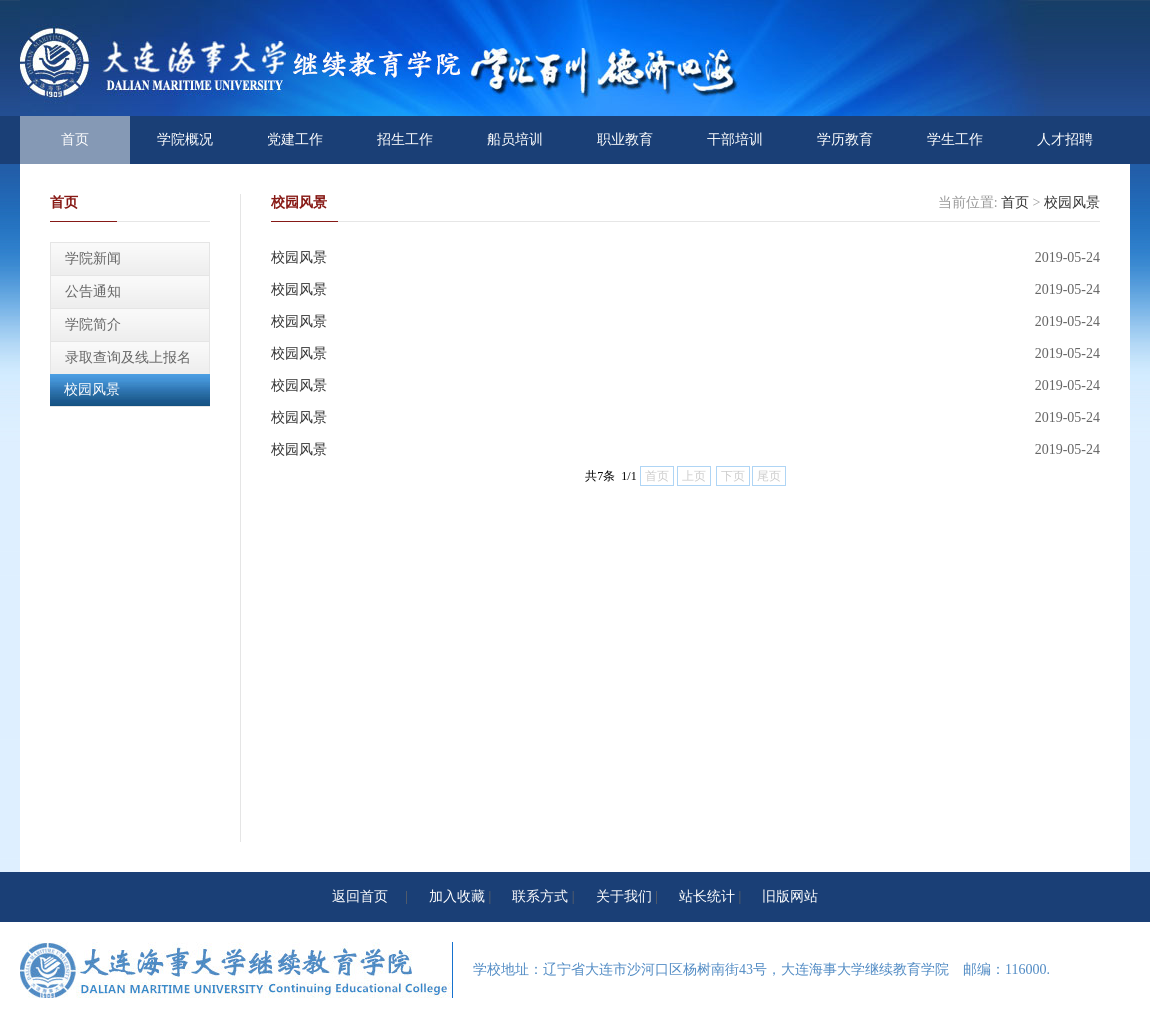 The height and width of the screenshot is (1018, 1150). I want to click on 学院概况, so click(185, 139).